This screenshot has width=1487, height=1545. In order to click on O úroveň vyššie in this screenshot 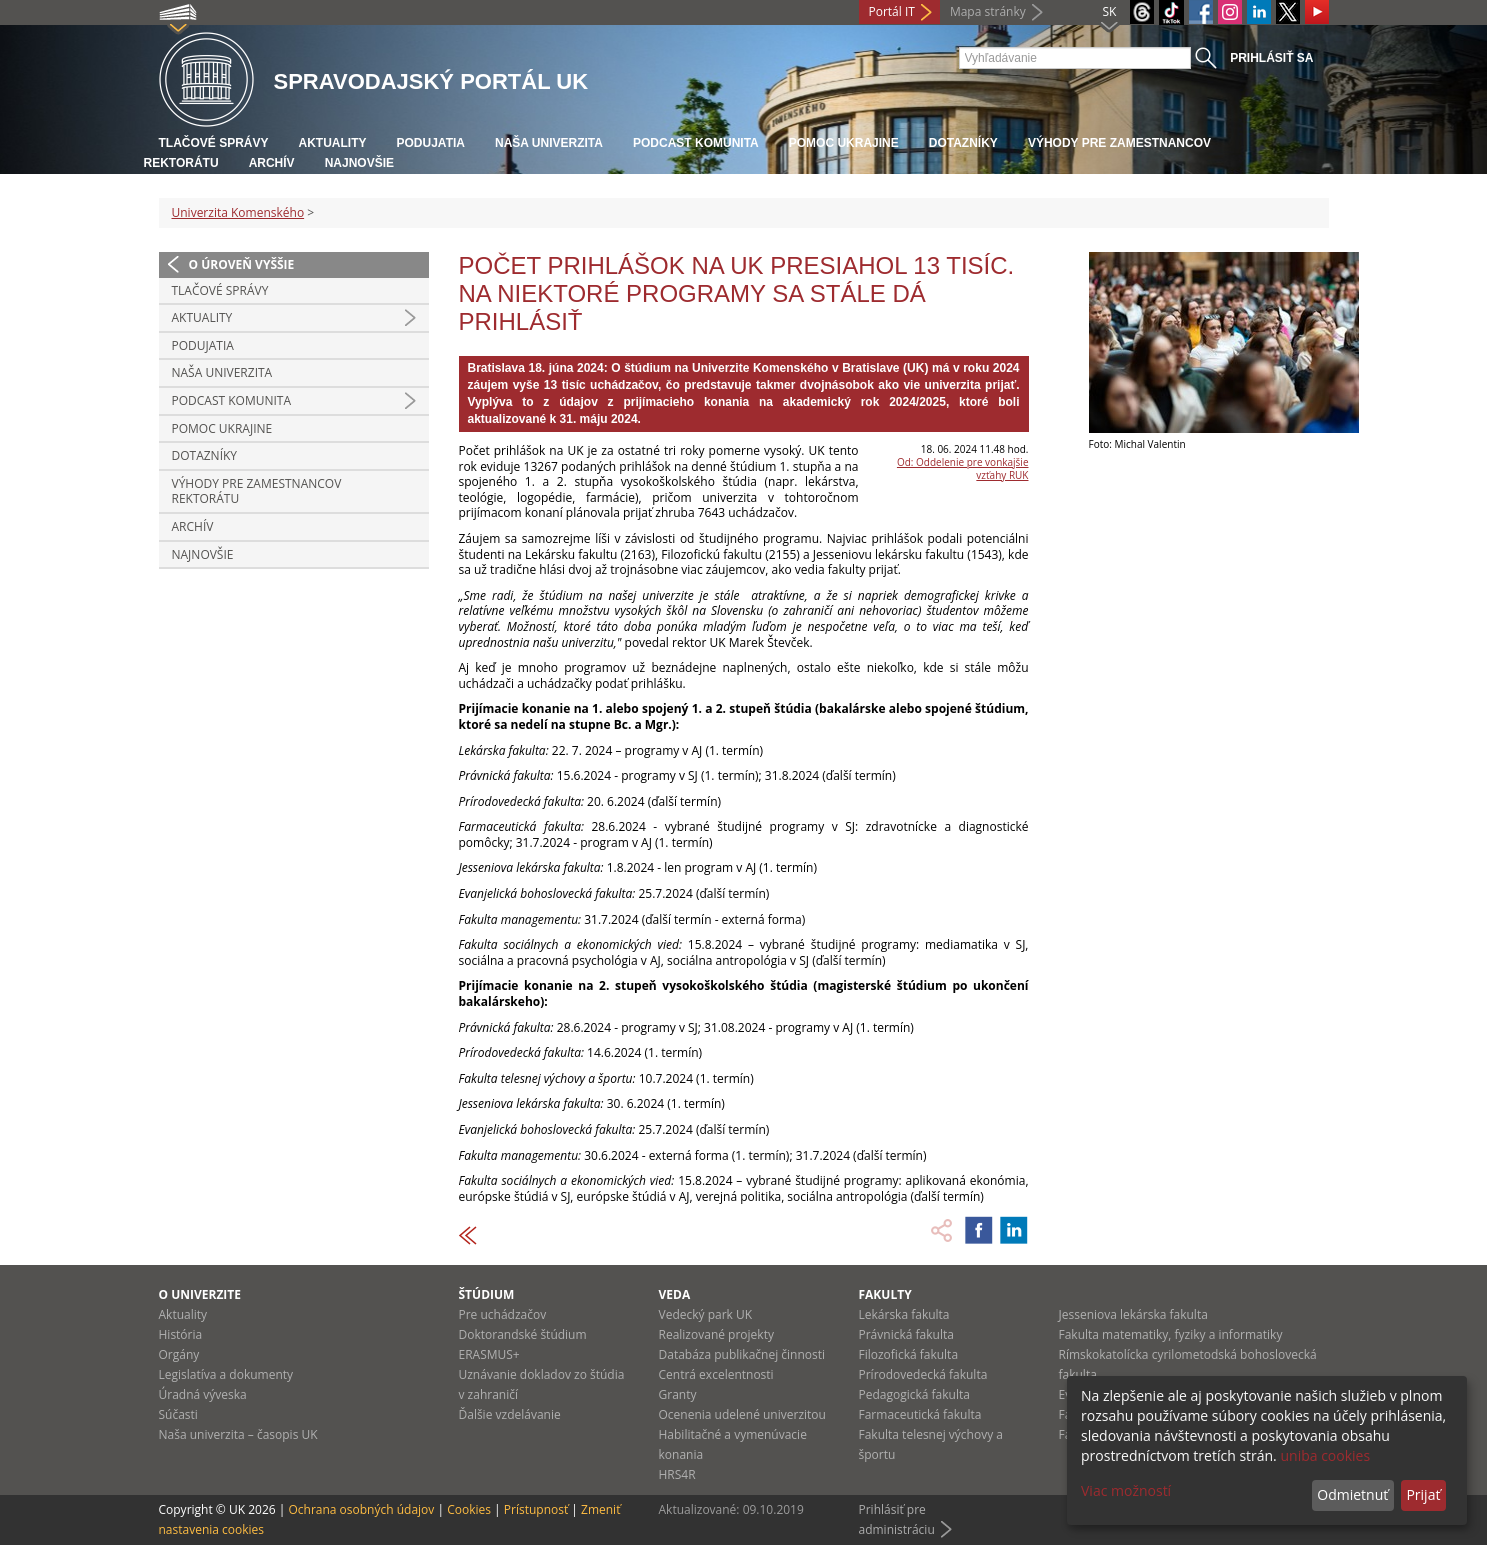, I will do `click(242, 264)`.